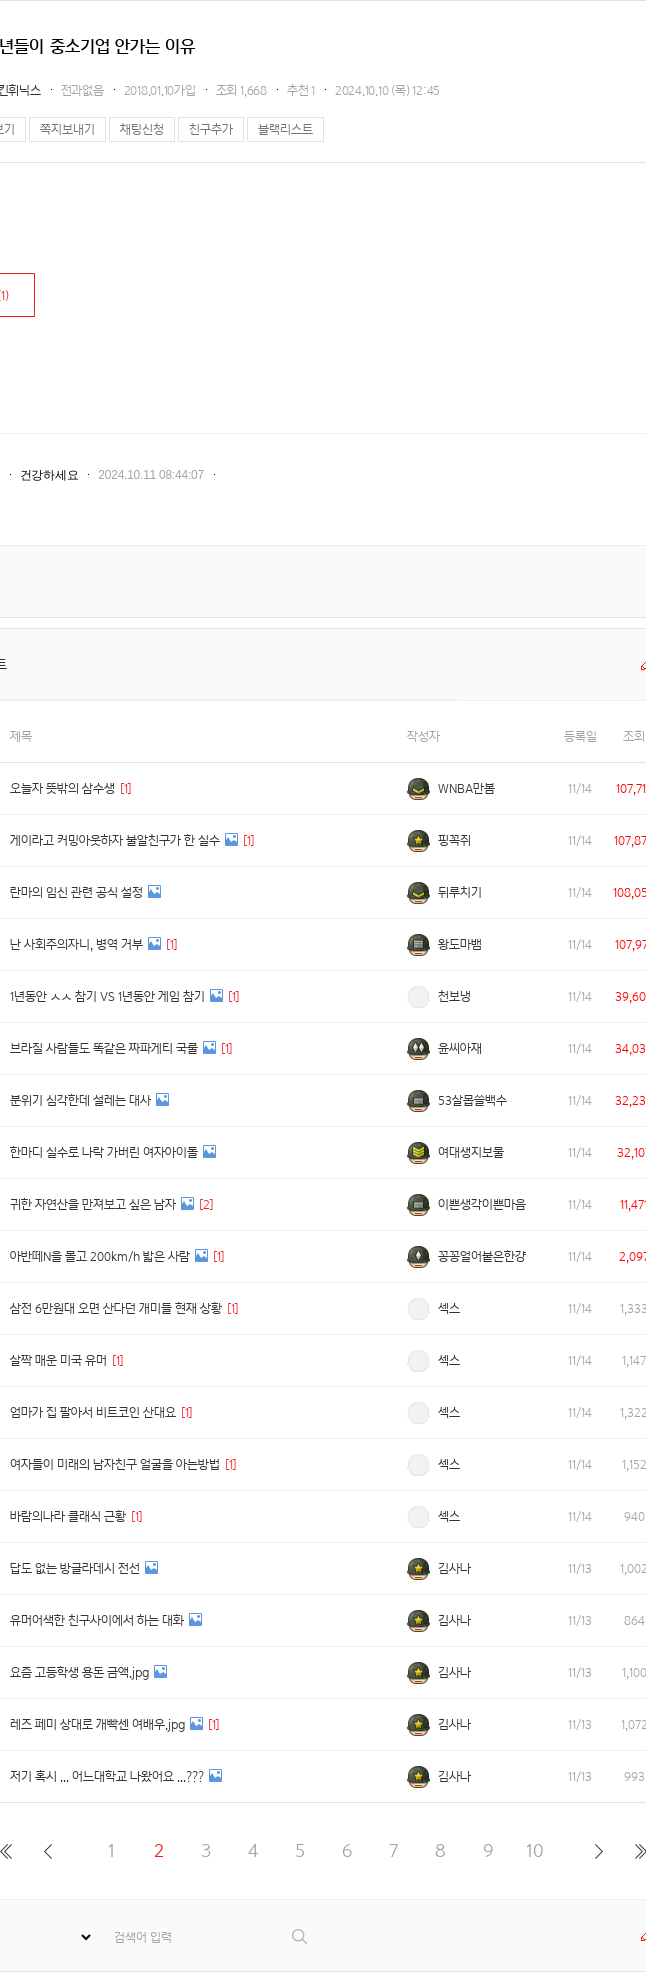 The width and height of the screenshot is (646, 1972). I want to click on 난 사회주의자니, 병역 거부, so click(76, 944).